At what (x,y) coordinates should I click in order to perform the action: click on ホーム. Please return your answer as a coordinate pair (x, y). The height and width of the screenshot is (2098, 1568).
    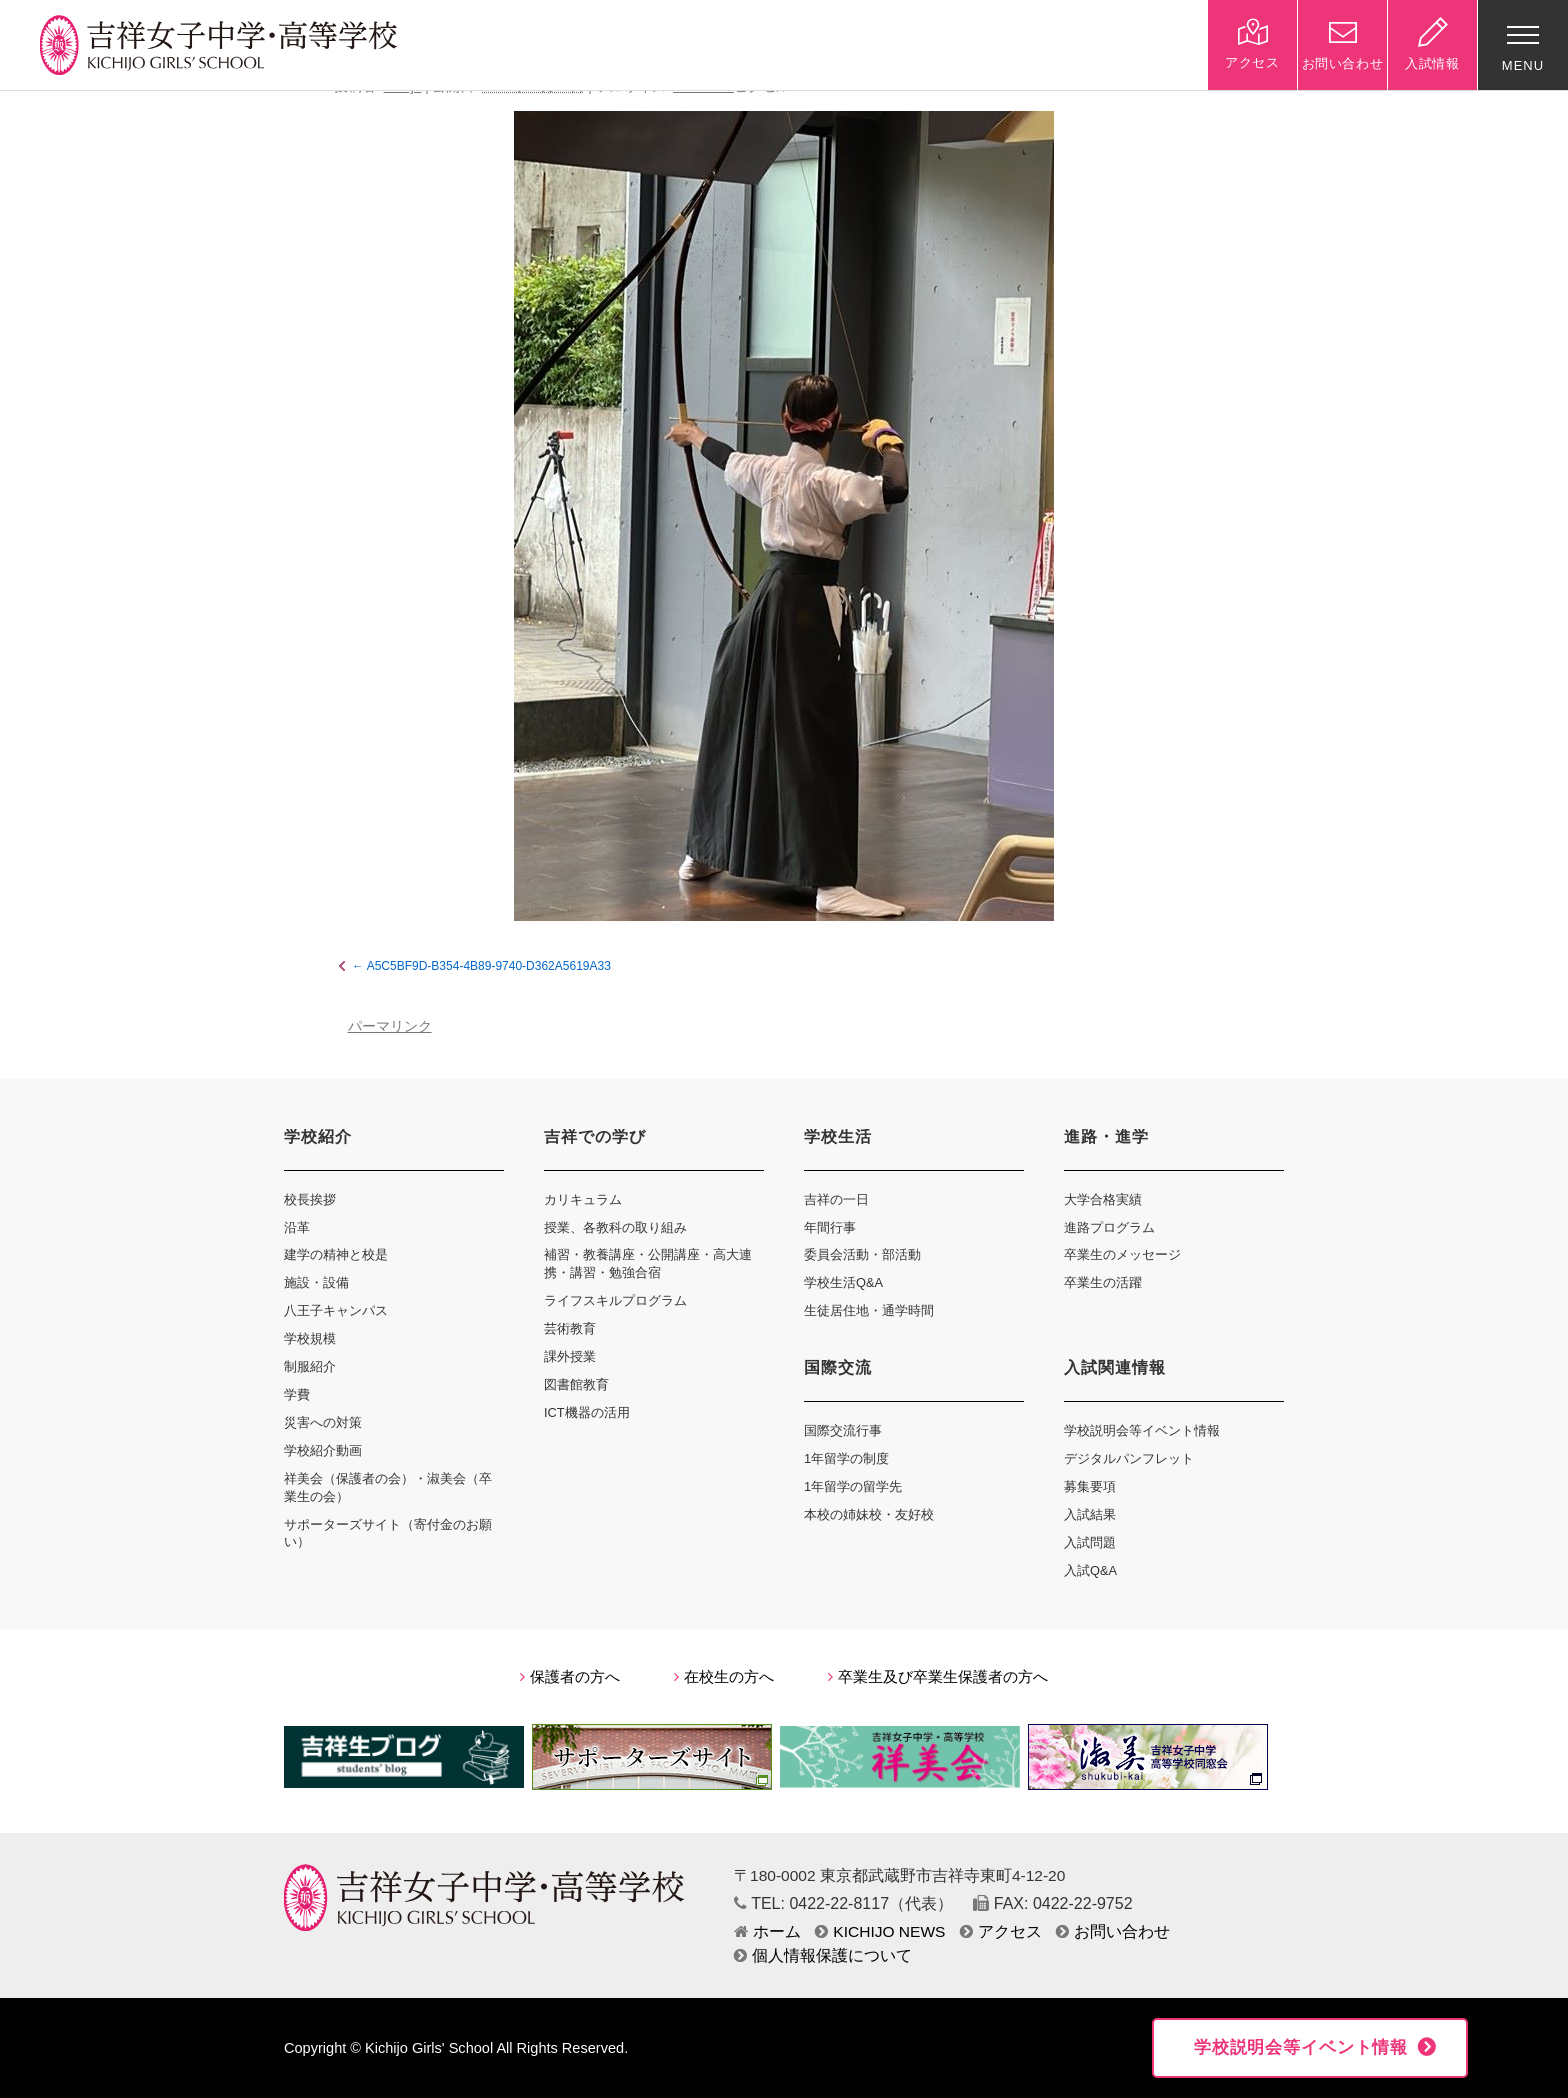
    Looking at the image, I should click on (767, 1931).